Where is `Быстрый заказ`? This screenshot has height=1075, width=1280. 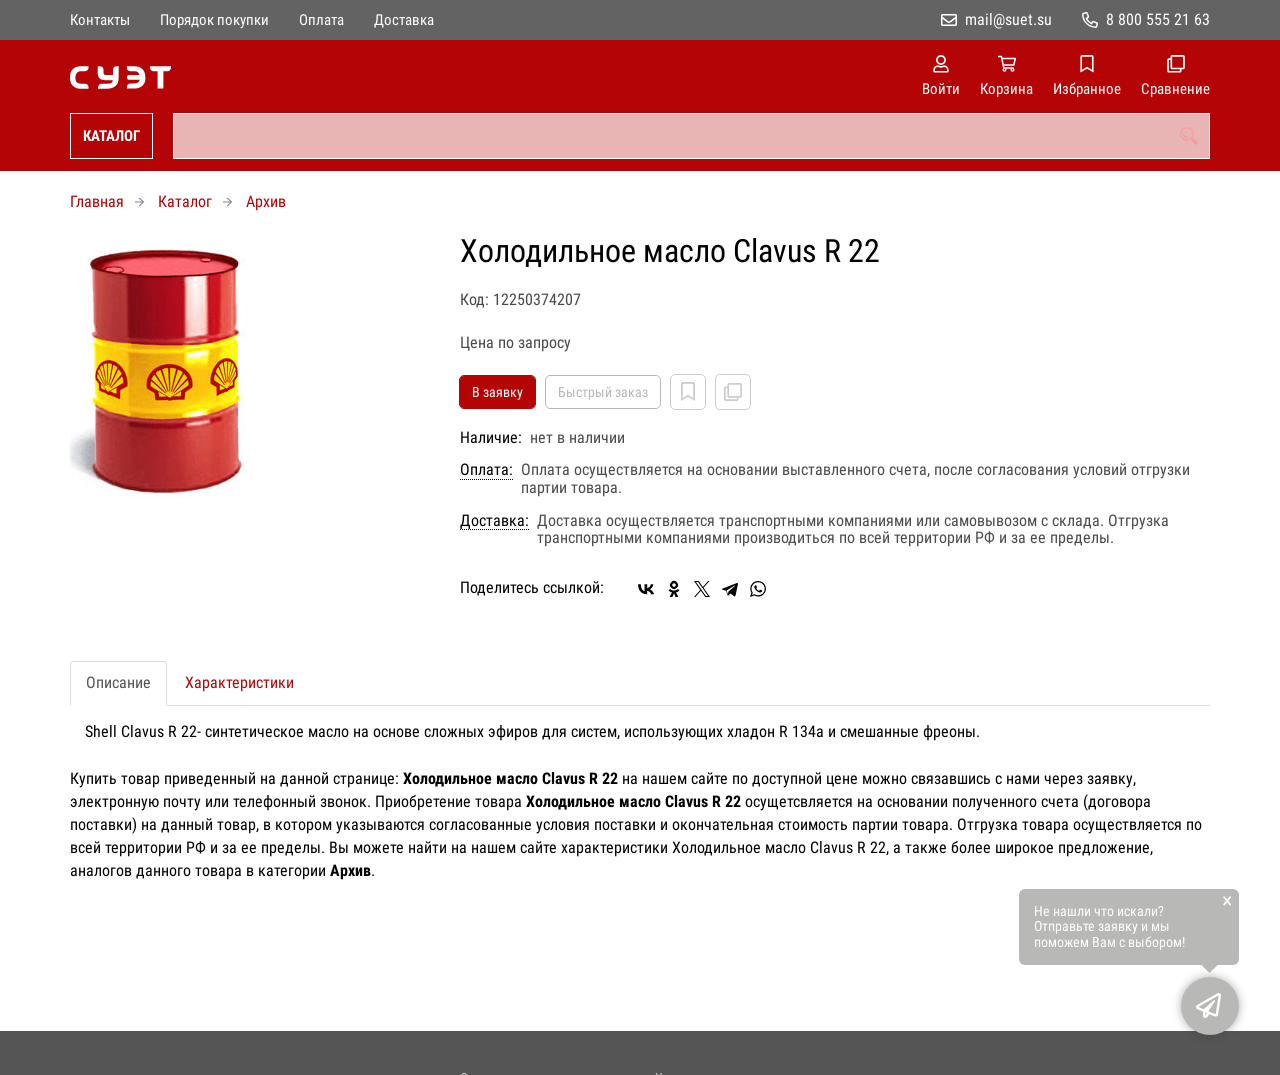
Быстрый заказ is located at coordinates (603, 392).